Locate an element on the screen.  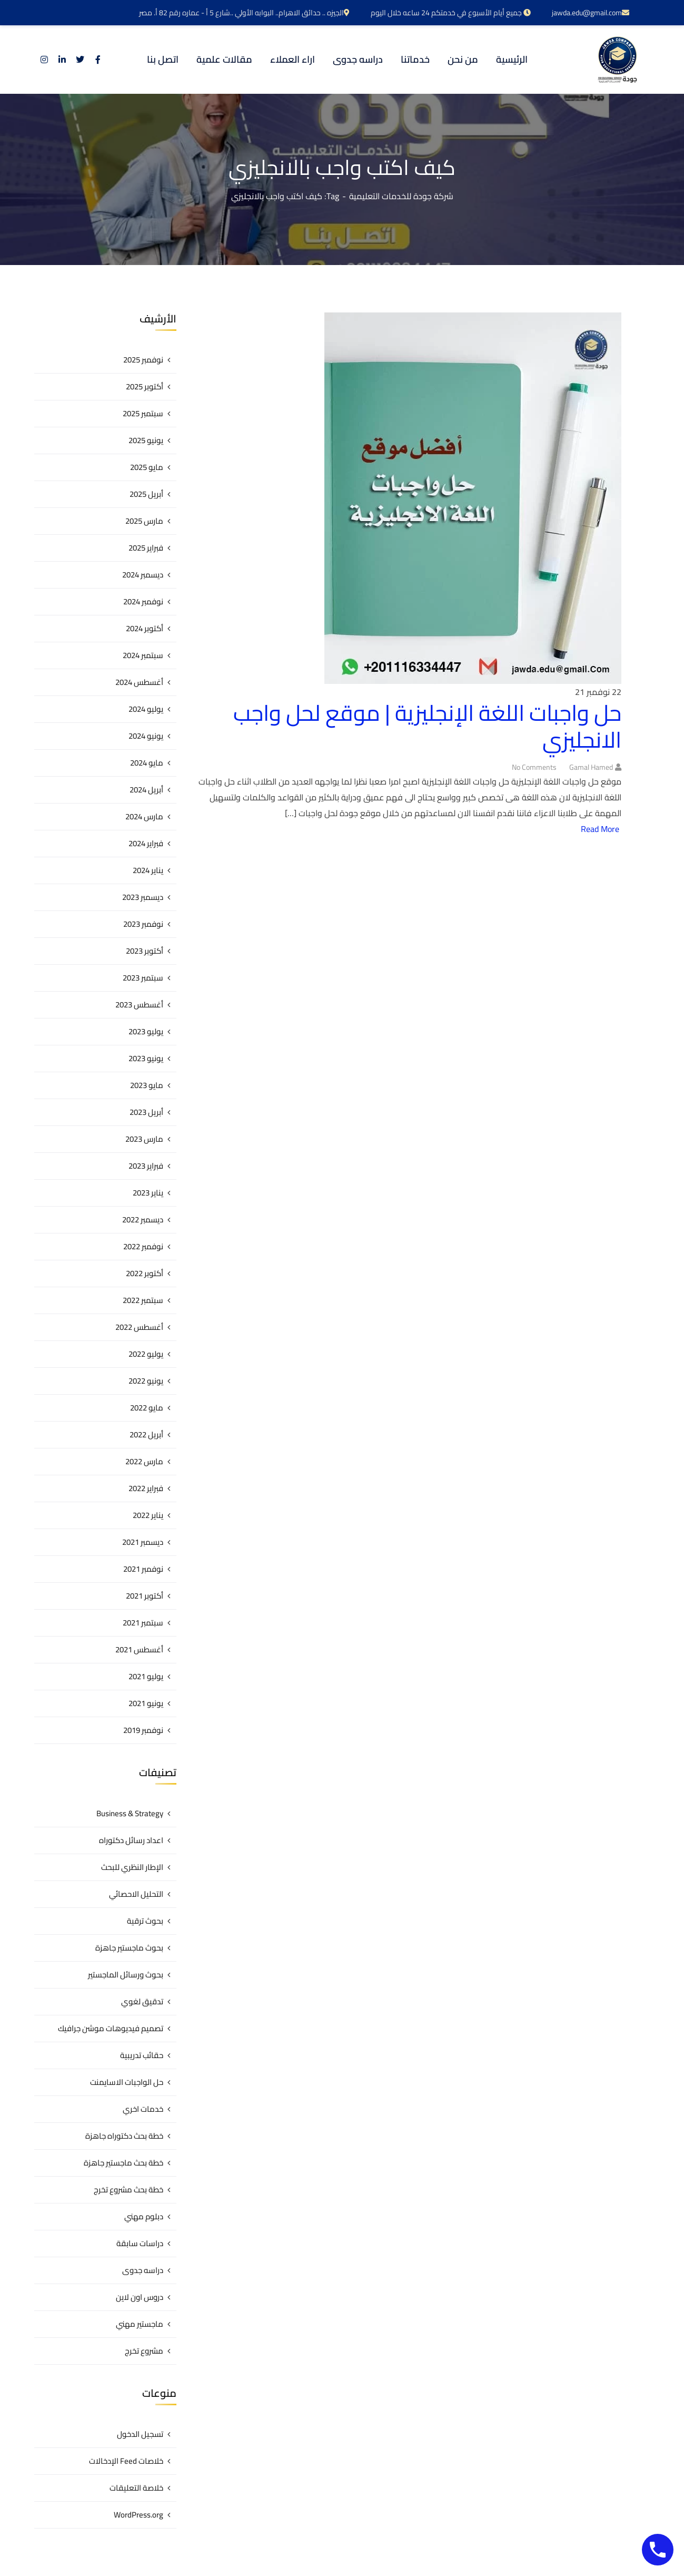
تسجيل الدخول is located at coordinates (140, 2434).